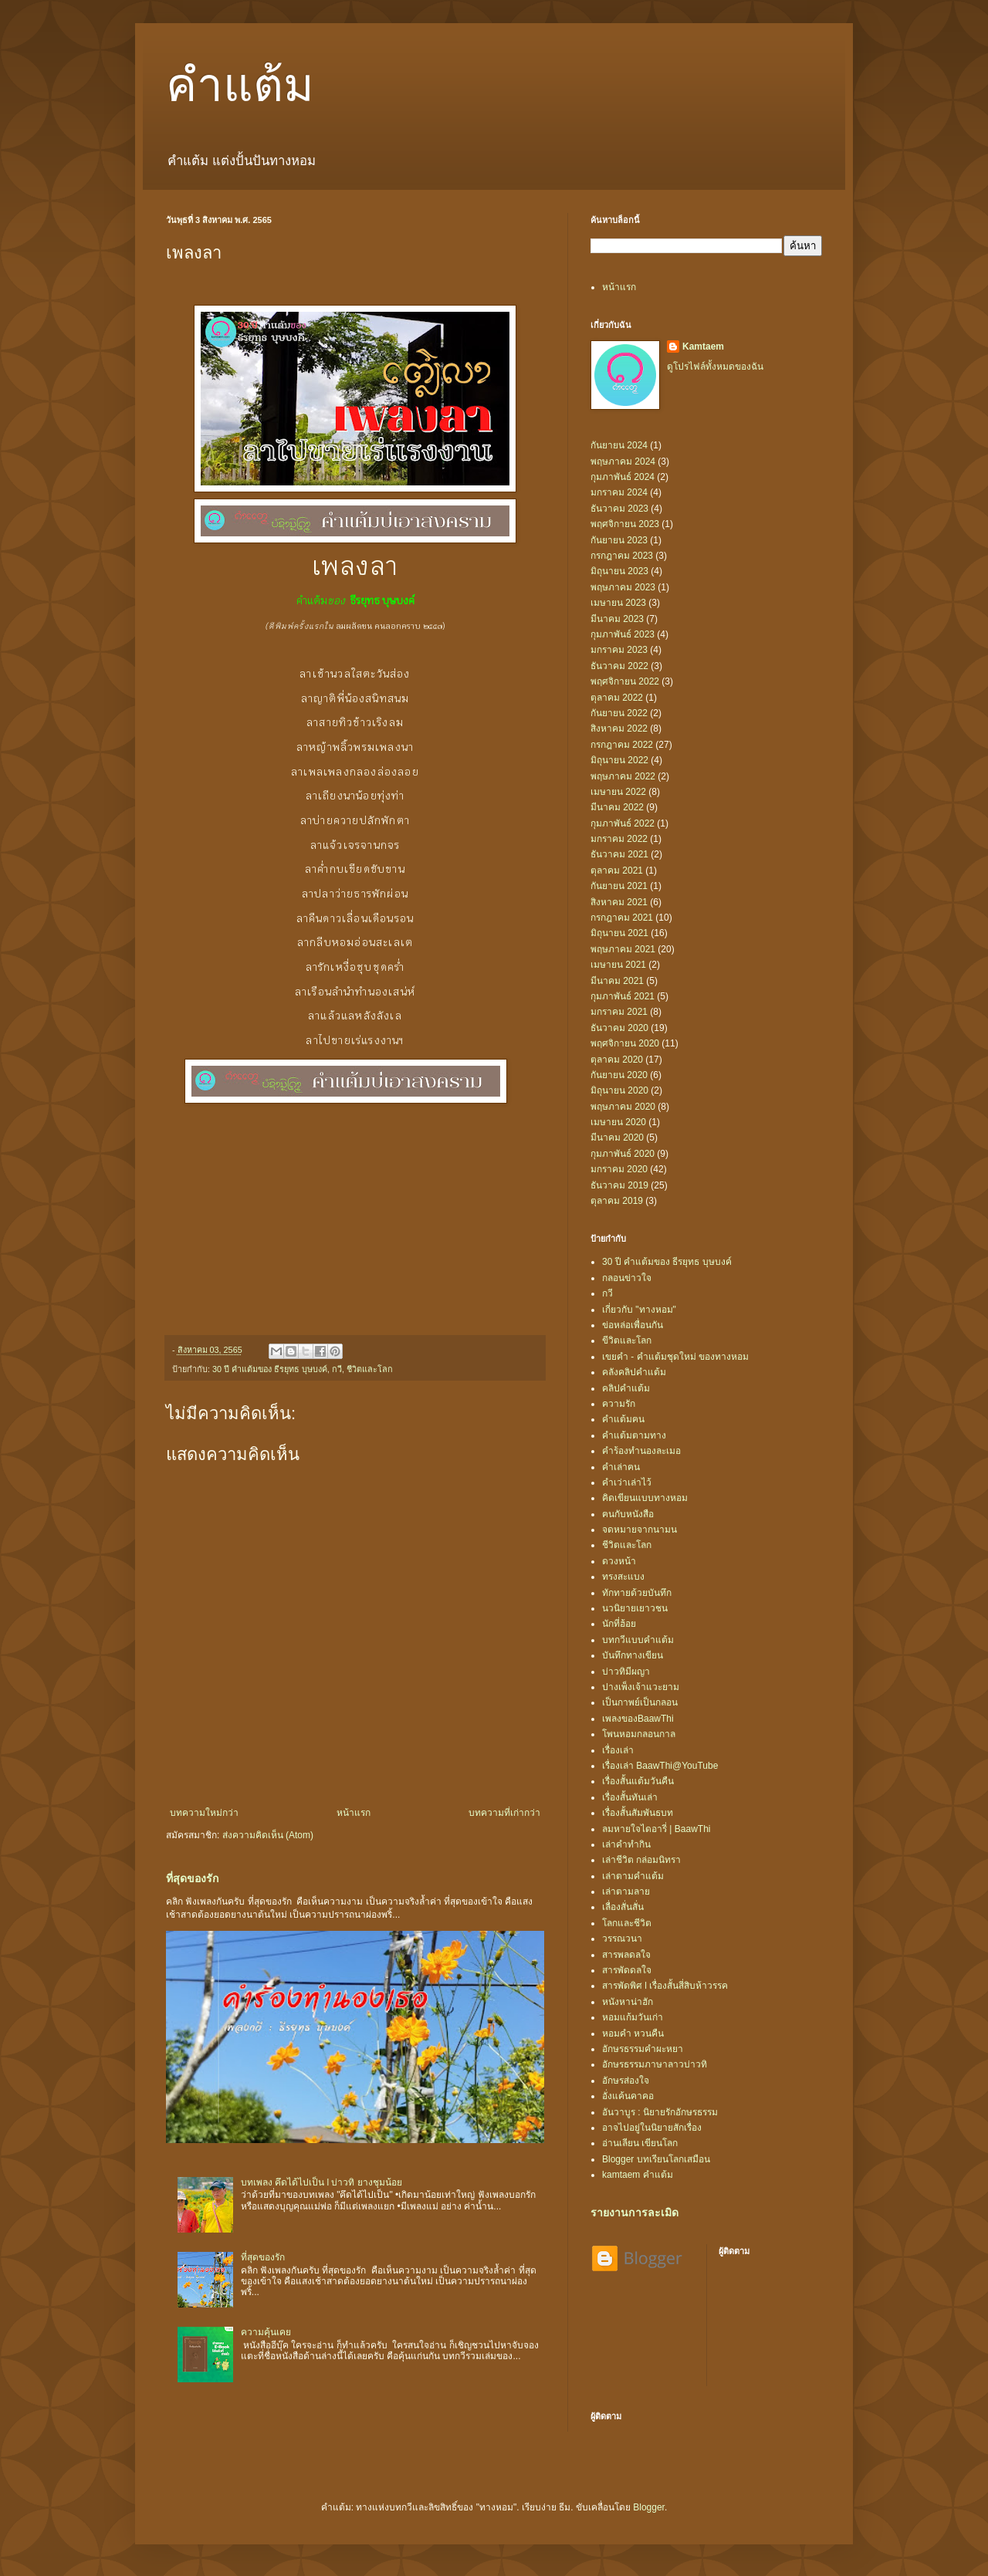 This screenshot has height=2576, width=988. Describe the element at coordinates (617, 807) in the screenshot. I see `มีนาคม 2022` at that location.